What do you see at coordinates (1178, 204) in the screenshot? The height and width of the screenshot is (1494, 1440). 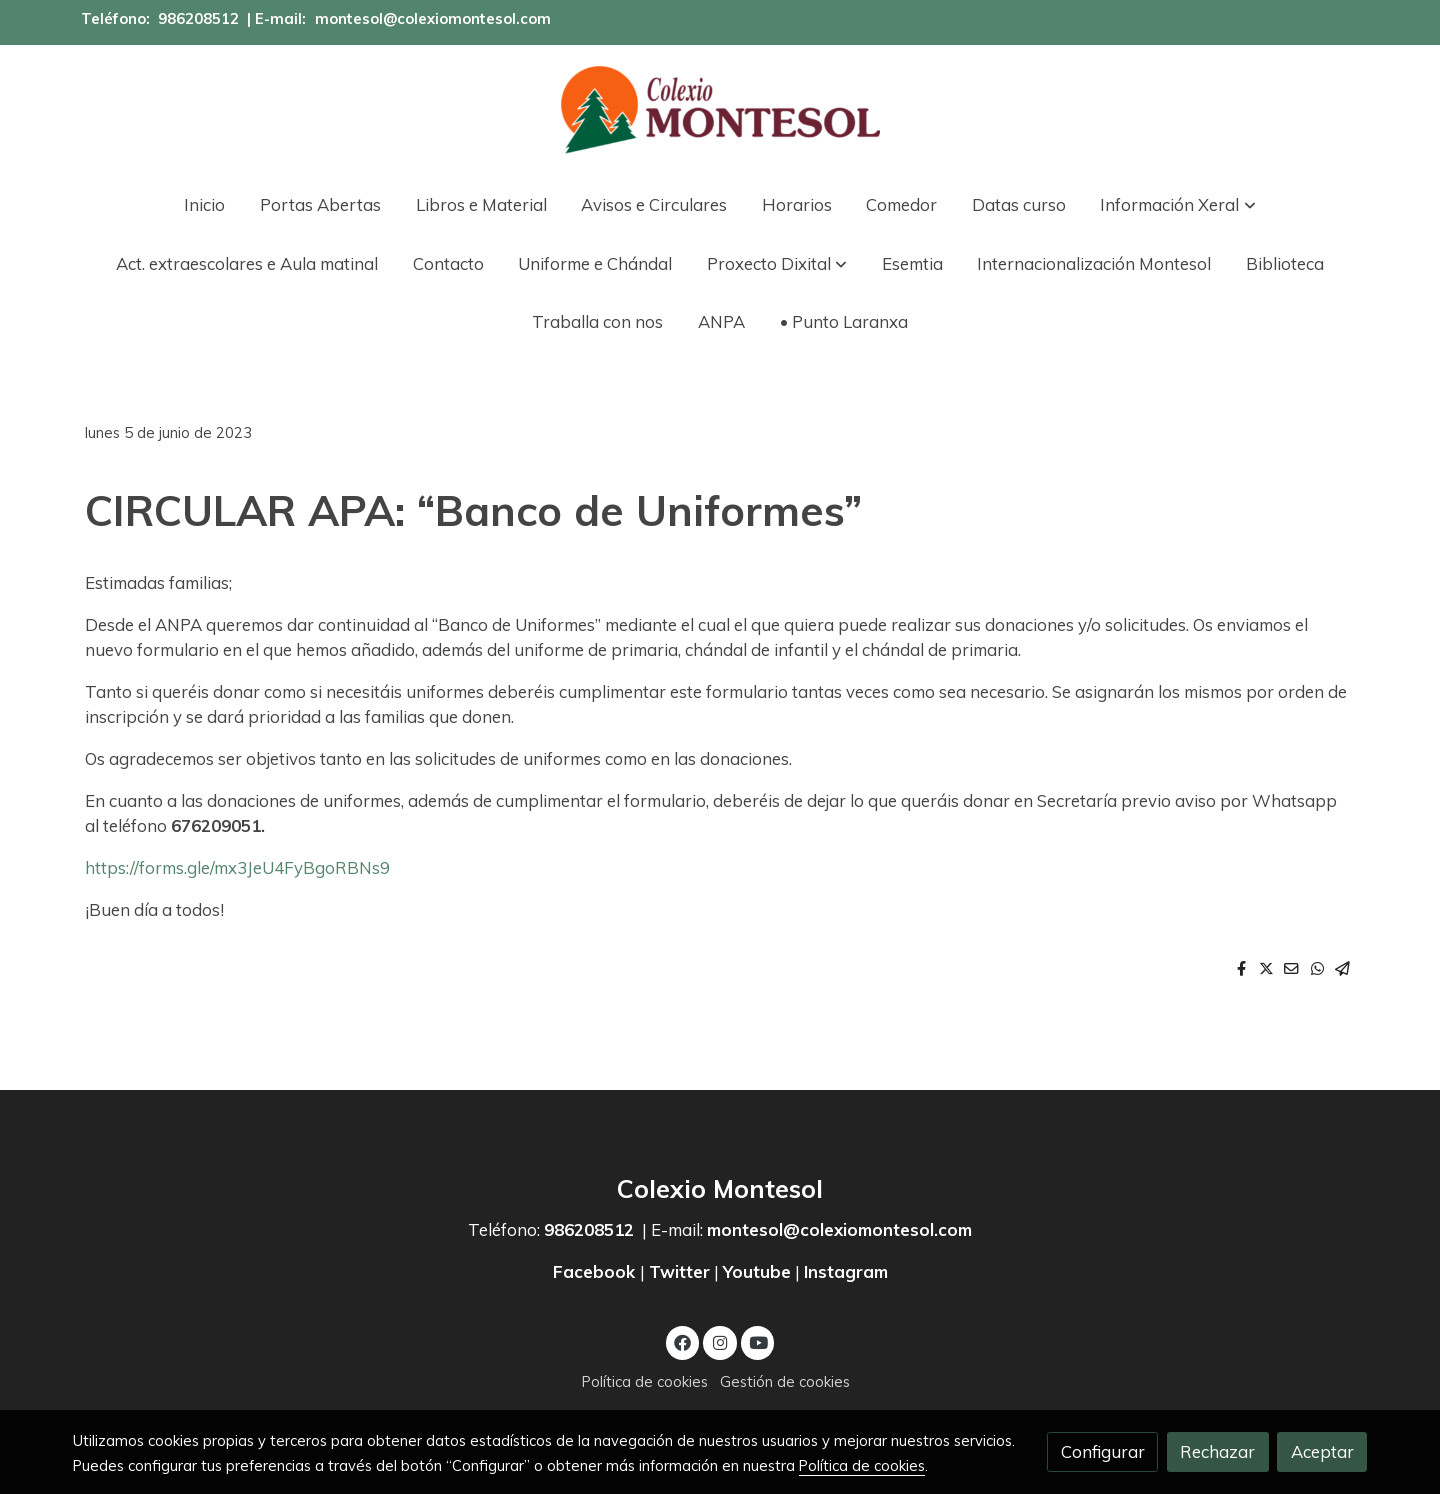 I see `[button]` at bounding box center [1178, 204].